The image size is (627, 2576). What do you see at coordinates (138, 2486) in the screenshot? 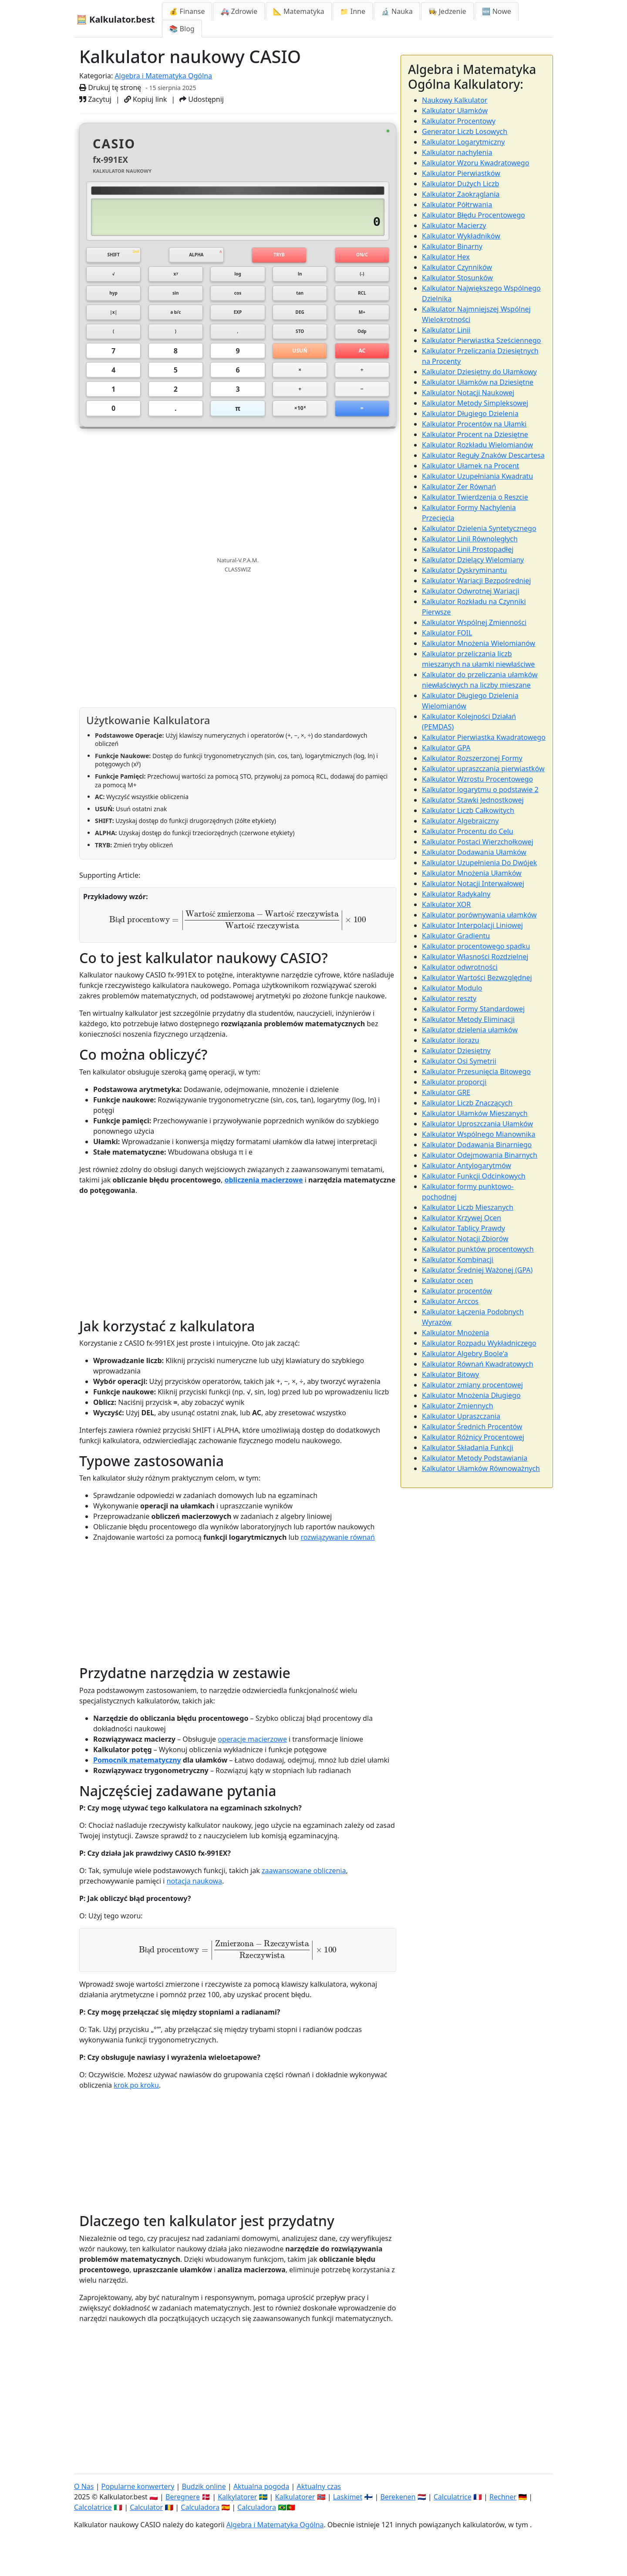
I see `Popularne konwertery` at bounding box center [138, 2486].